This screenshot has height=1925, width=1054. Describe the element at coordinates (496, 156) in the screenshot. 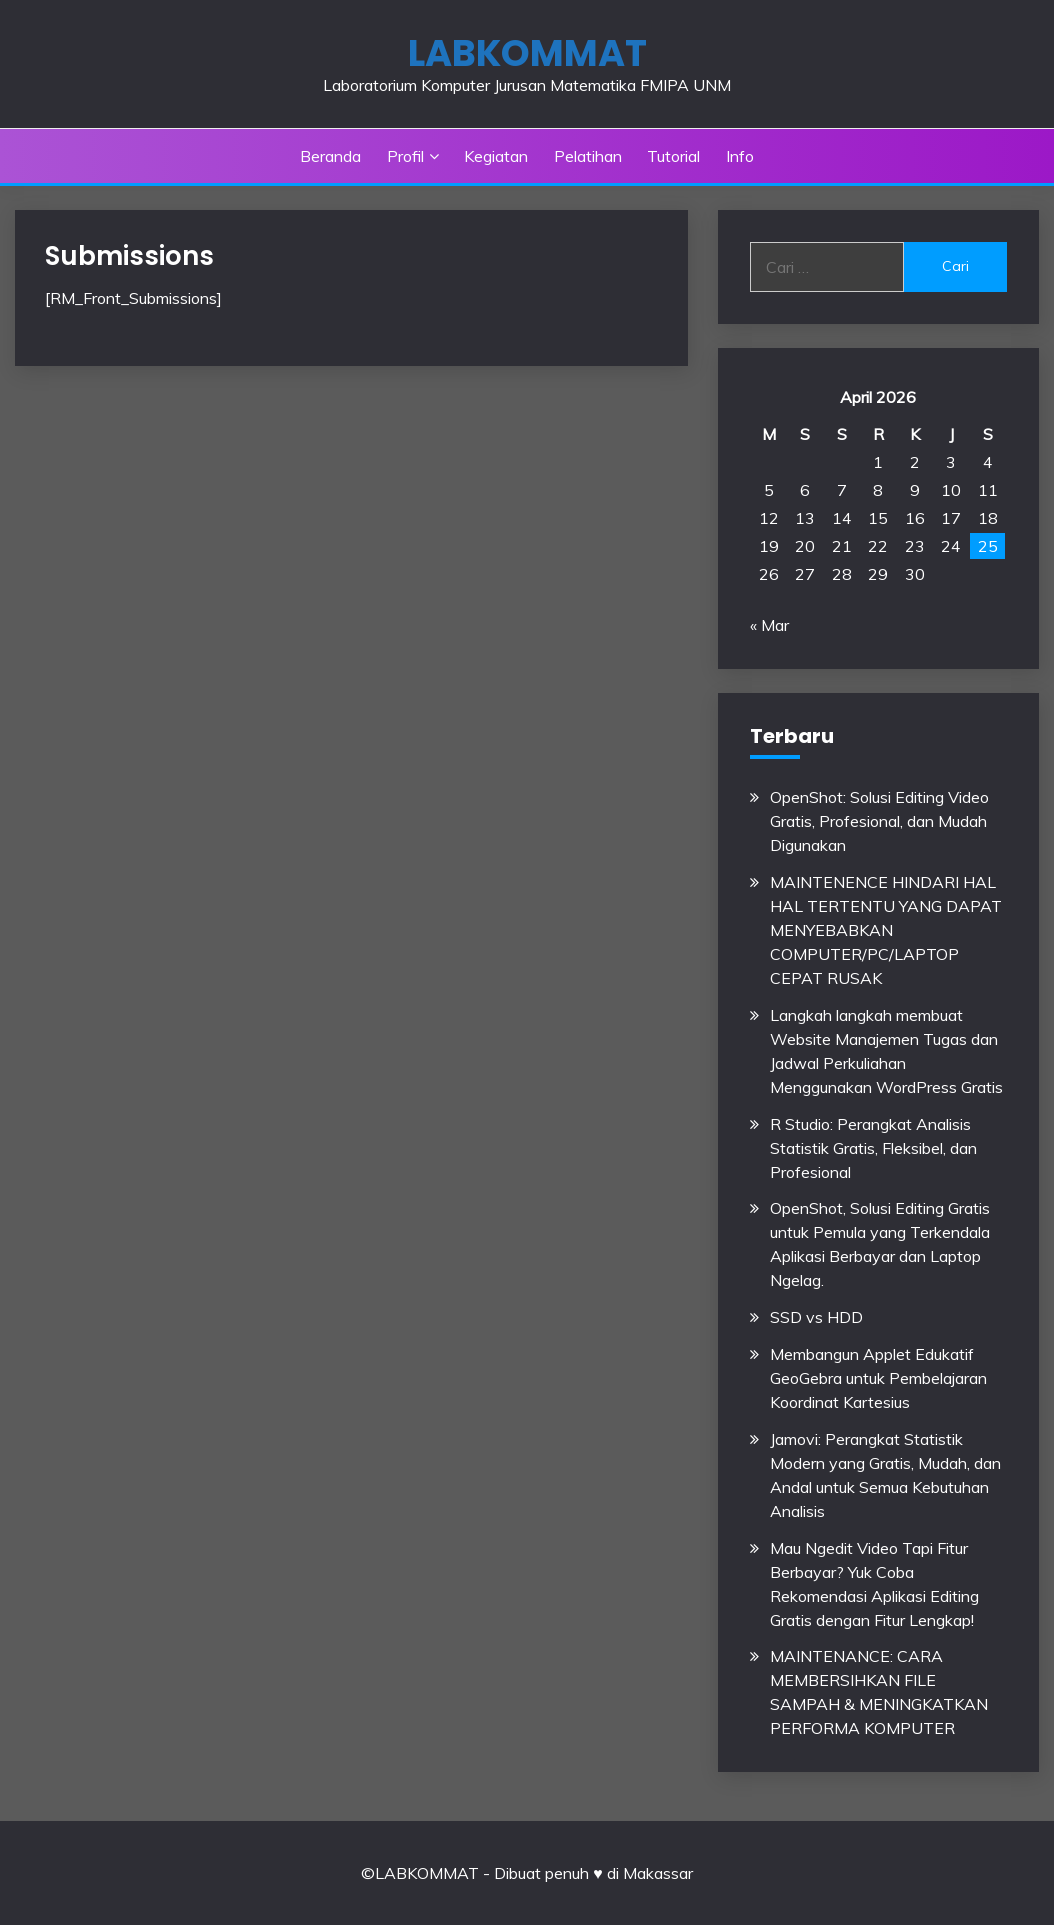

I see `Kegiatan` at that location.